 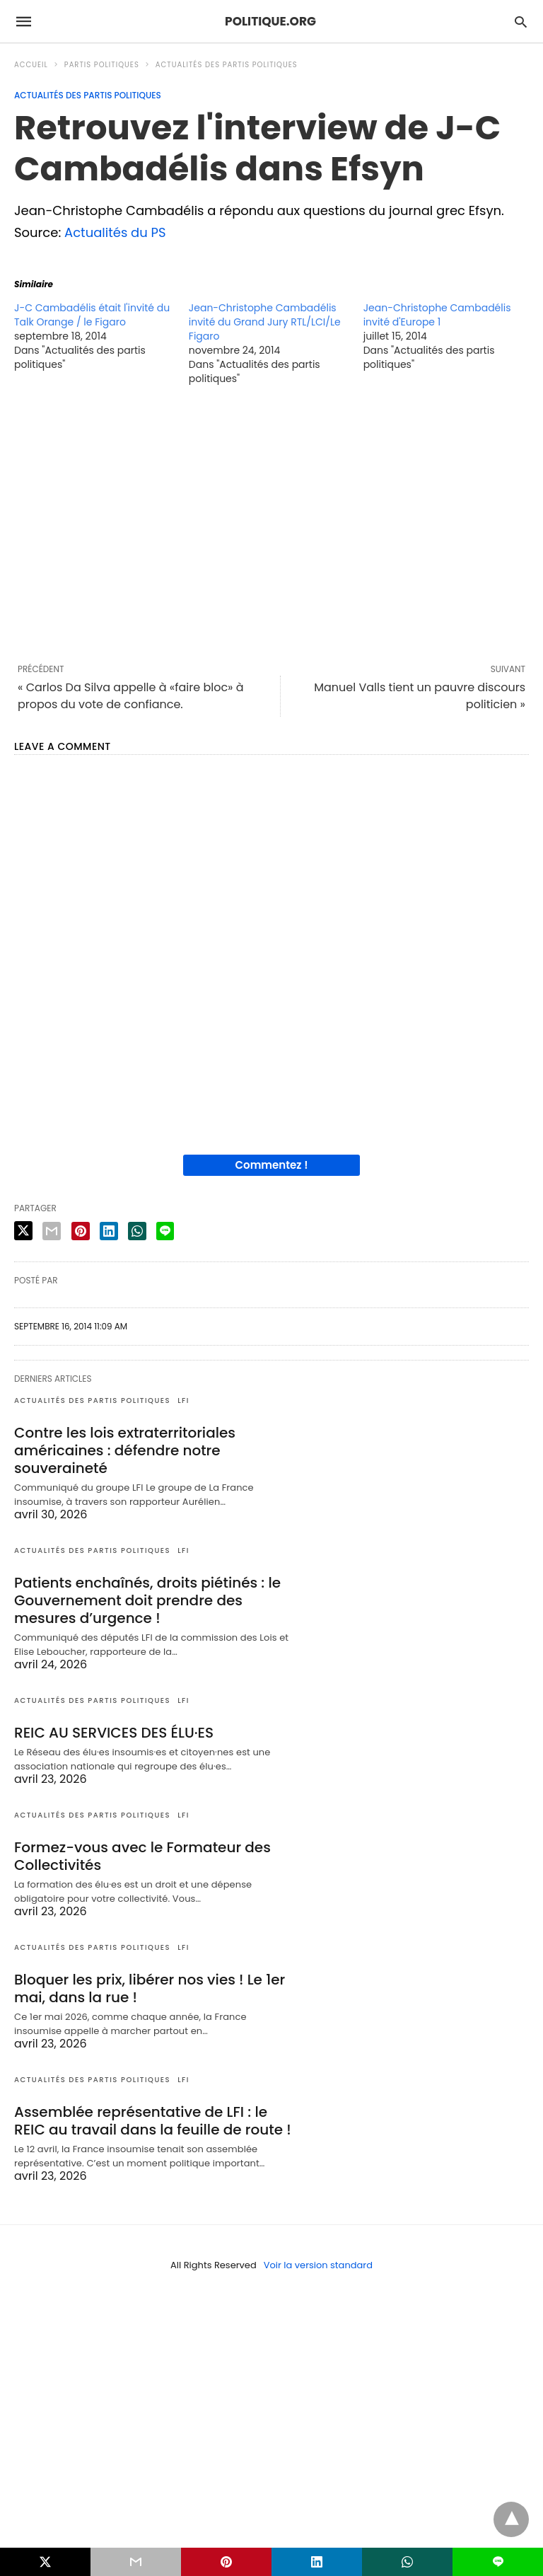 What do you see at coordinates (51, 1231) in the screenshot?
I see `[email share]` at bounding box center [51, 1231].